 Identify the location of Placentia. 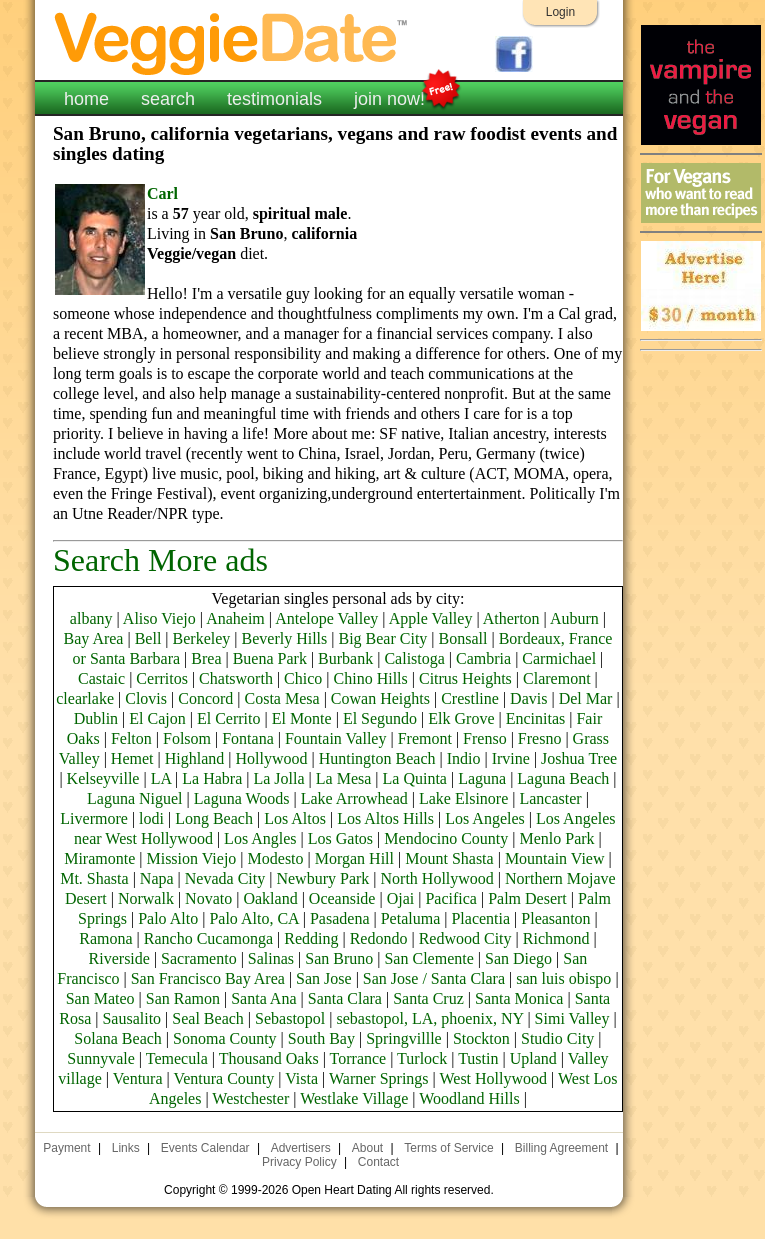
(480, 918).